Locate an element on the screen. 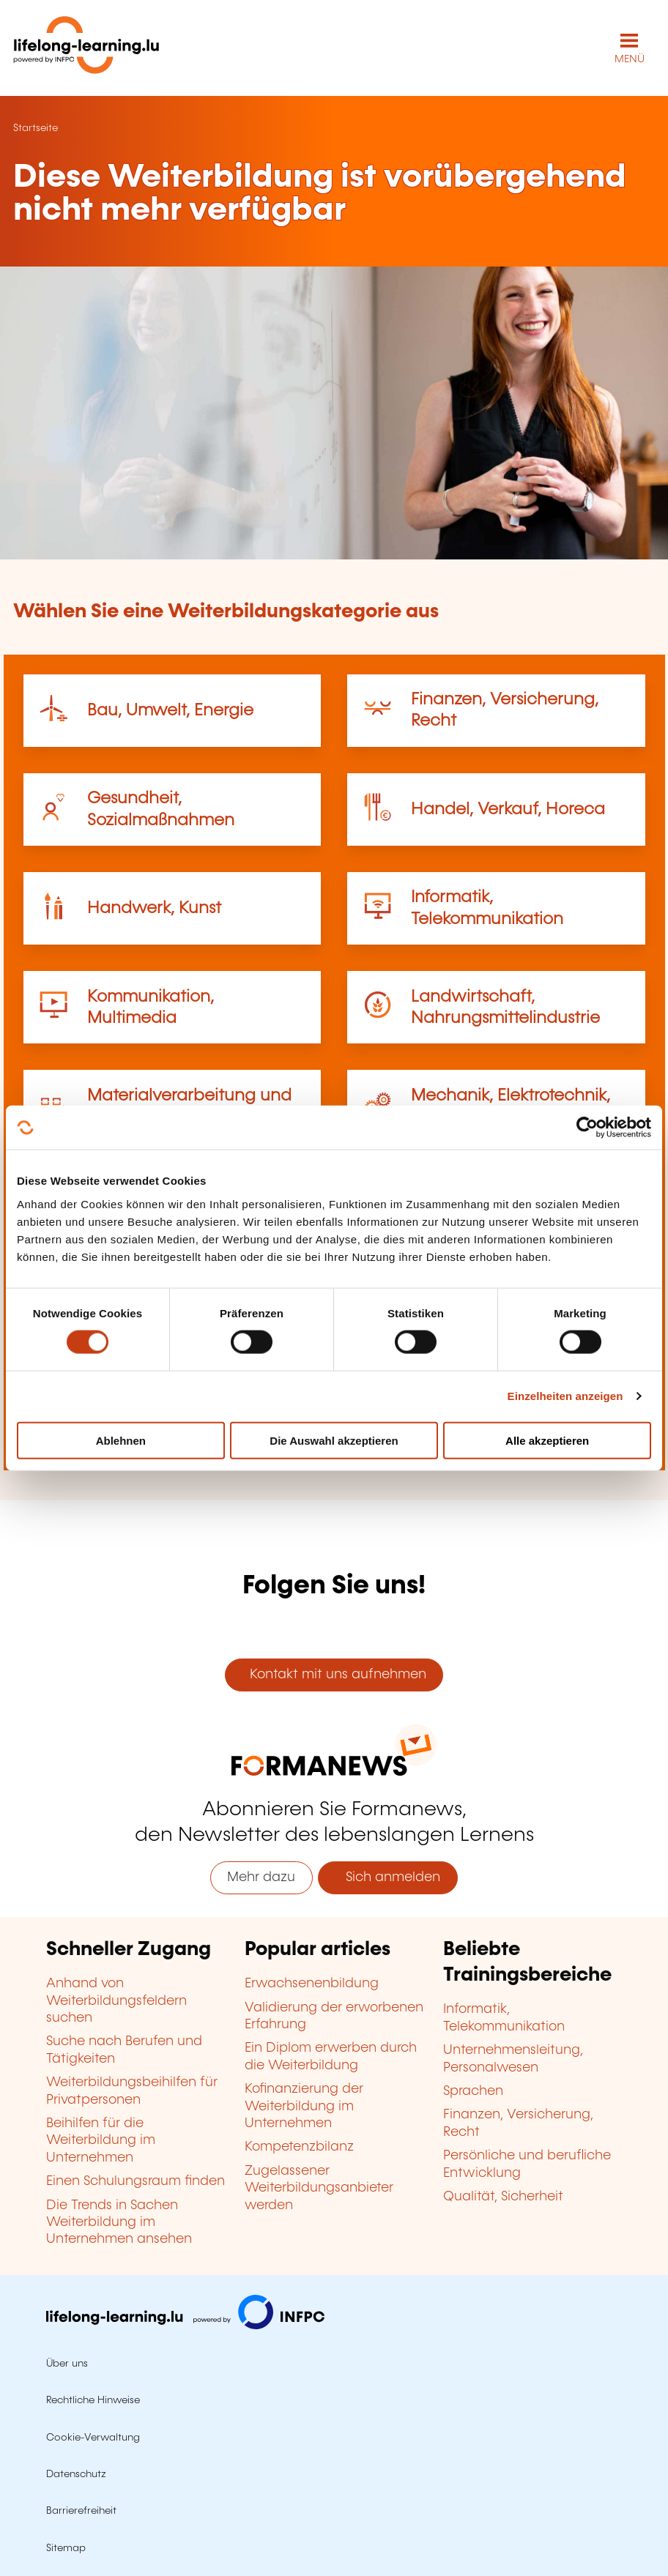  Die Auswahl akzeptieren is located at coordinates (334, 1440).